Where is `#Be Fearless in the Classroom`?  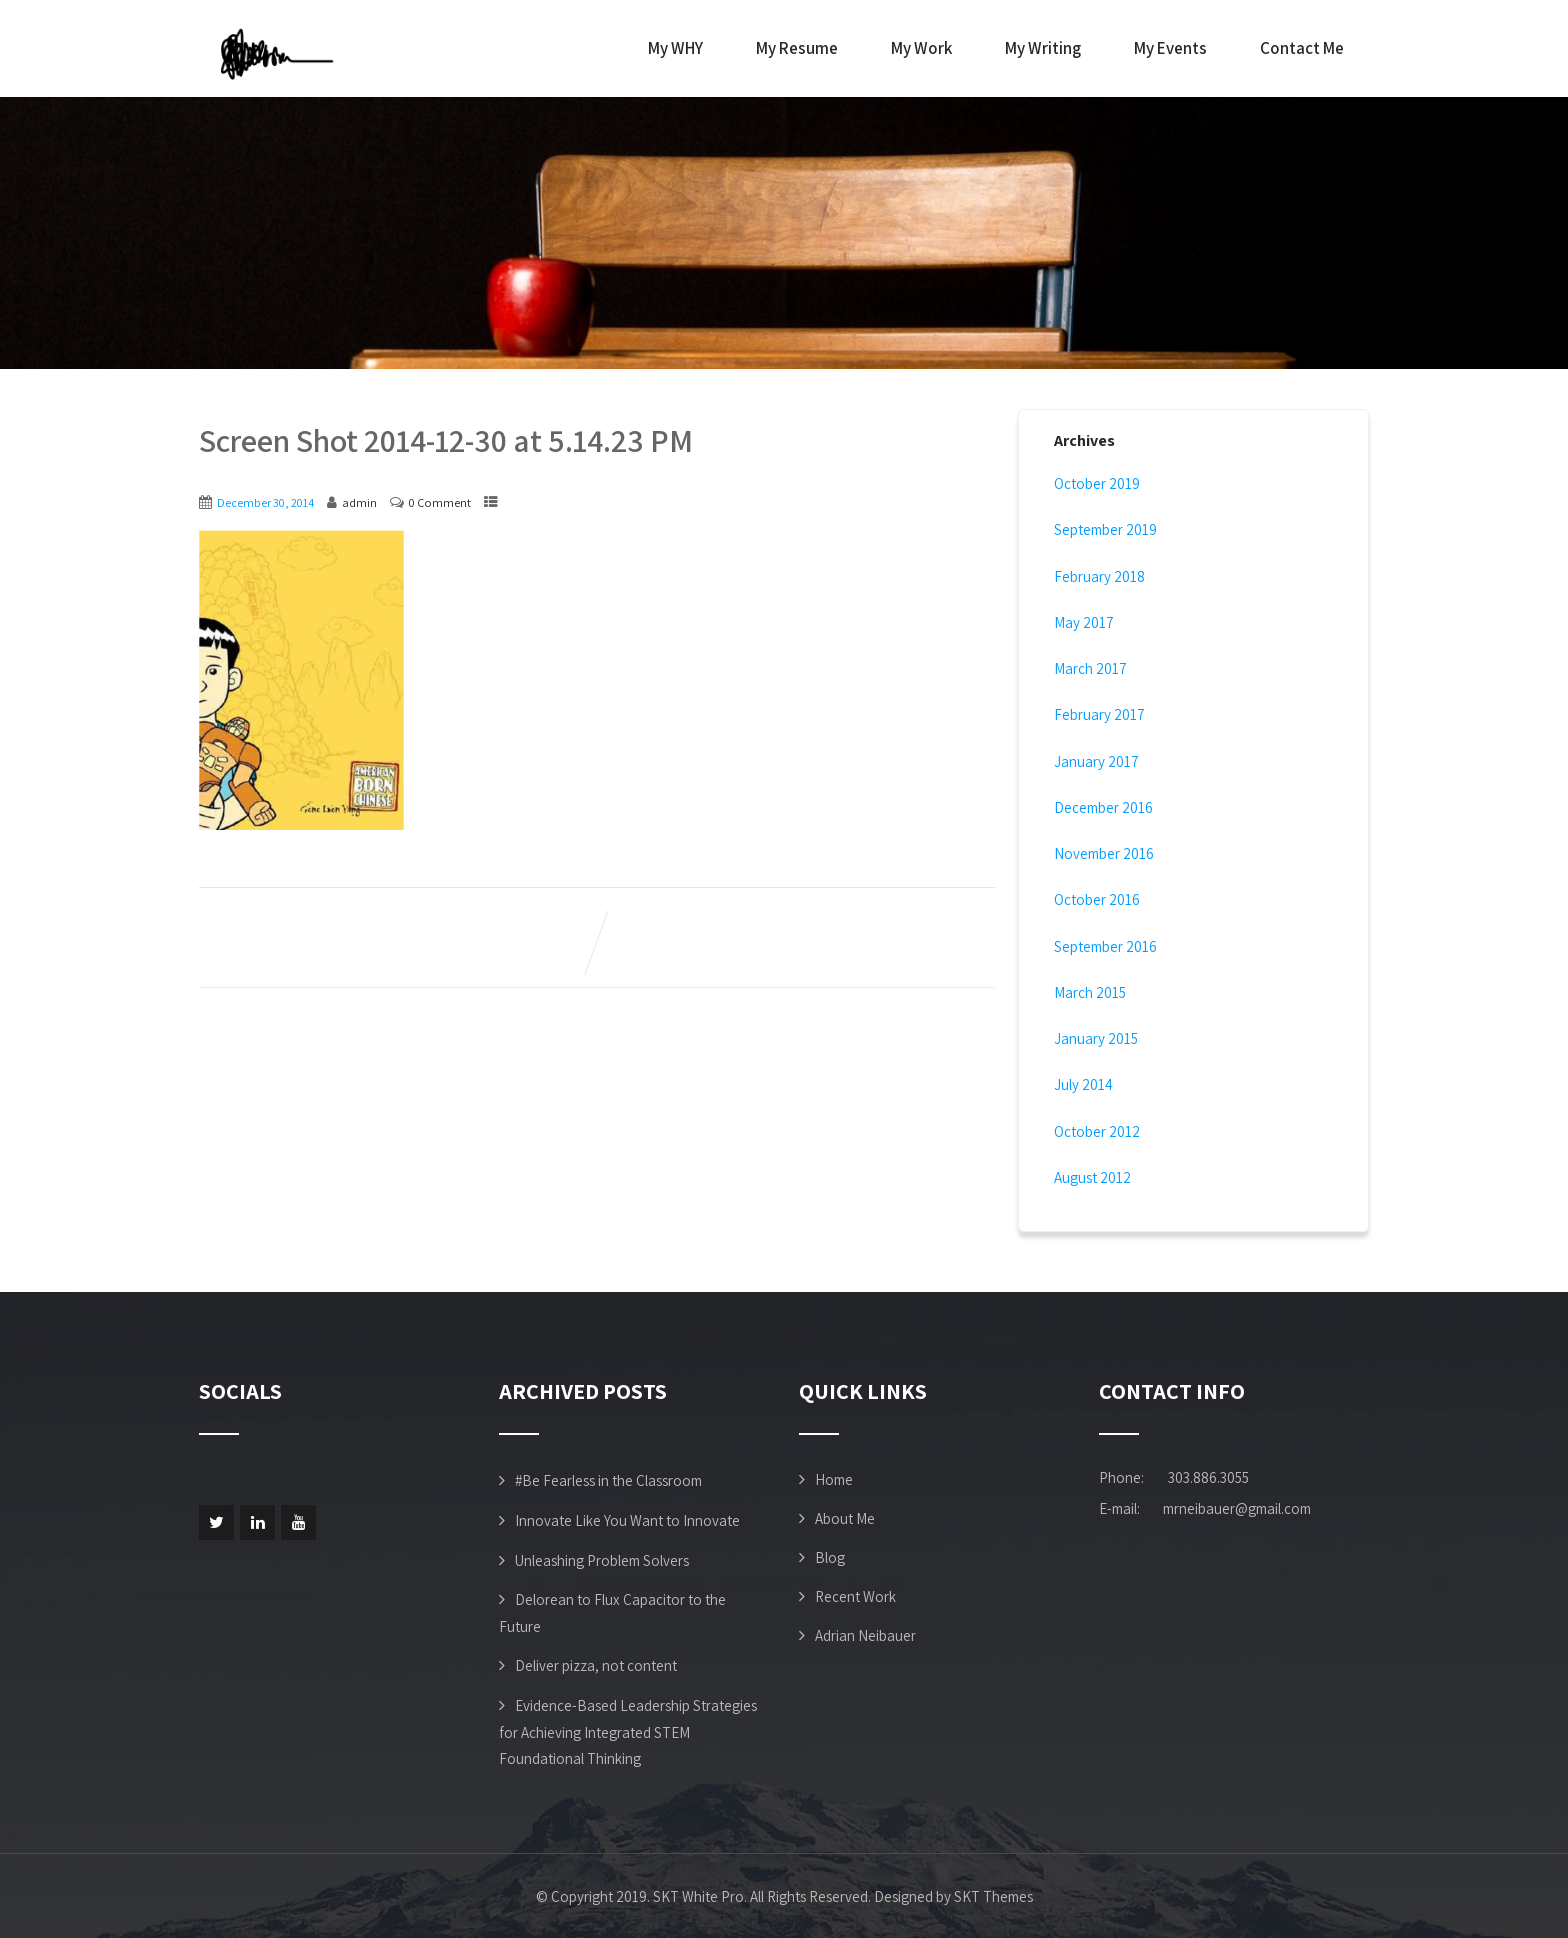 #Be Fearless in the Classroom is located at coordinates (608, 1480).